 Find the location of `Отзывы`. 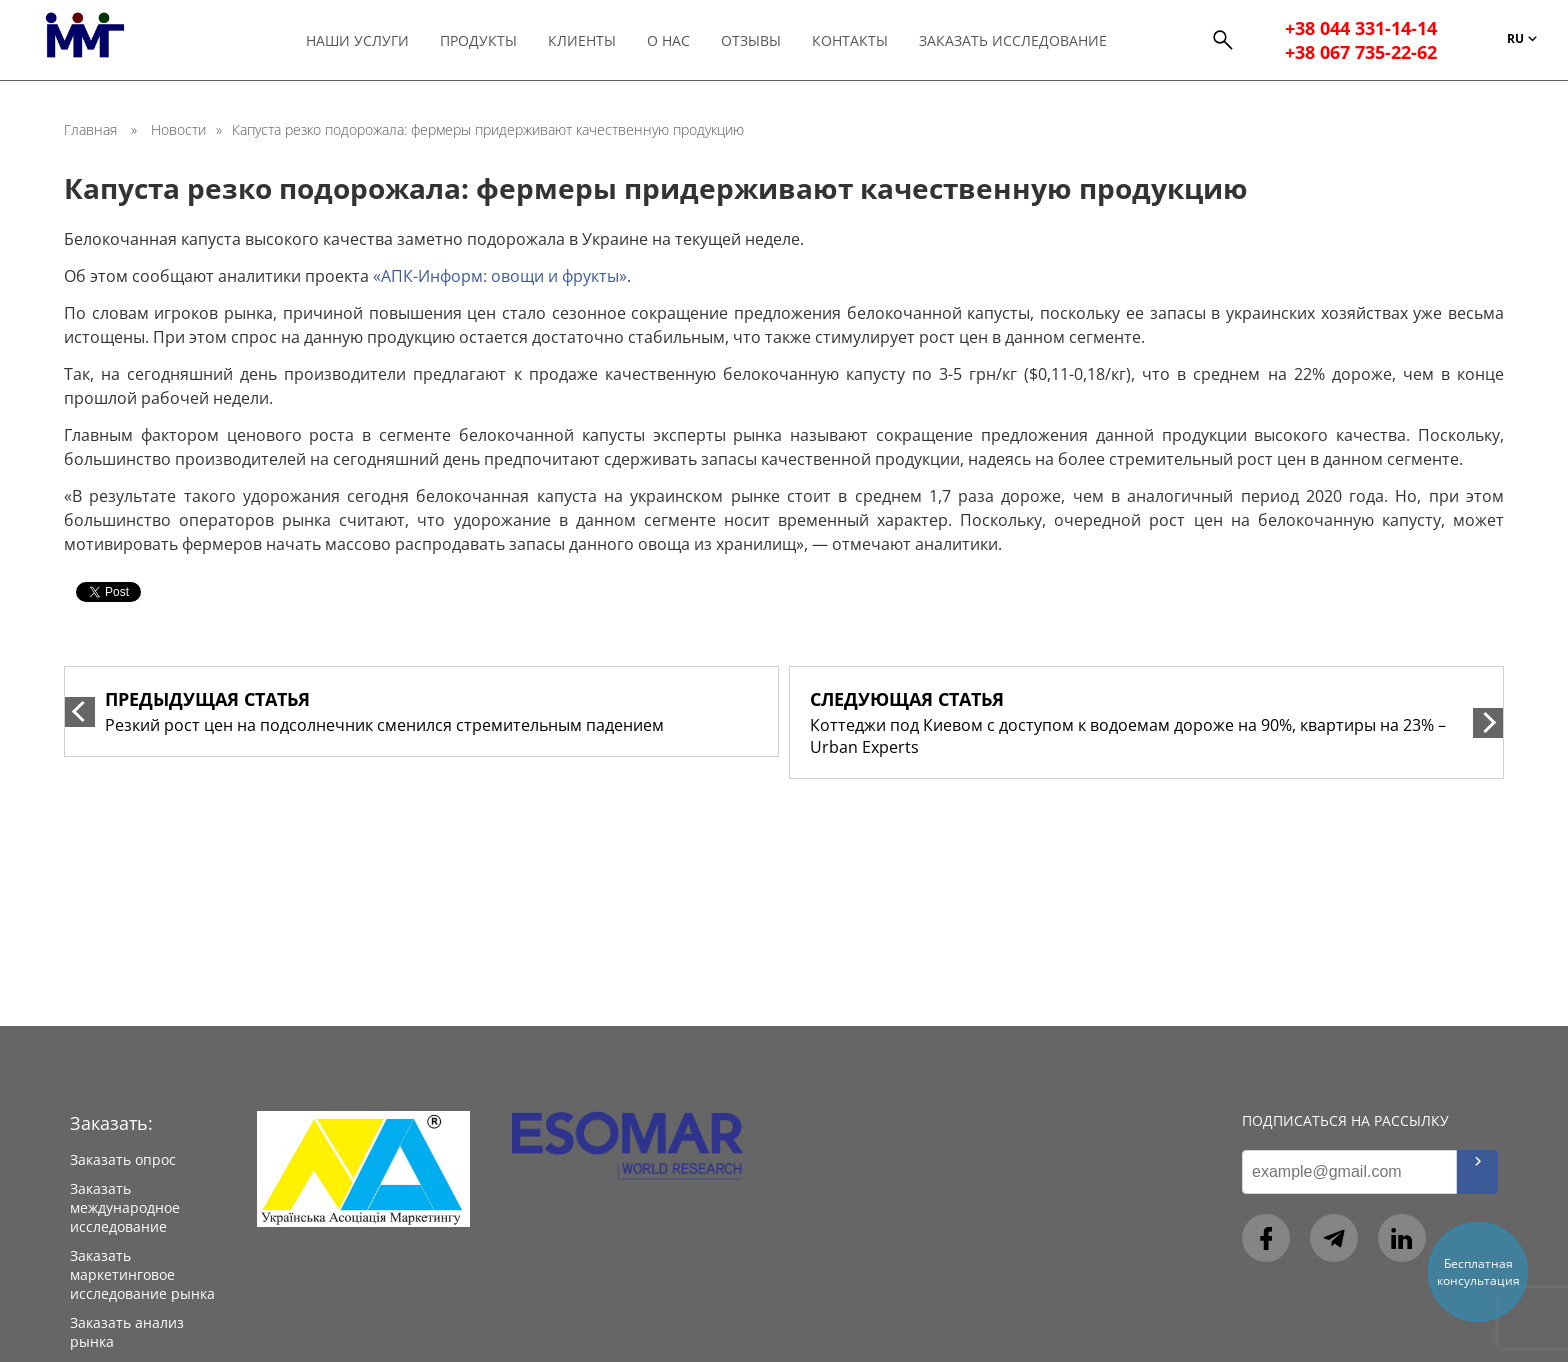

Отзывы is located at coordinates (751, 40).